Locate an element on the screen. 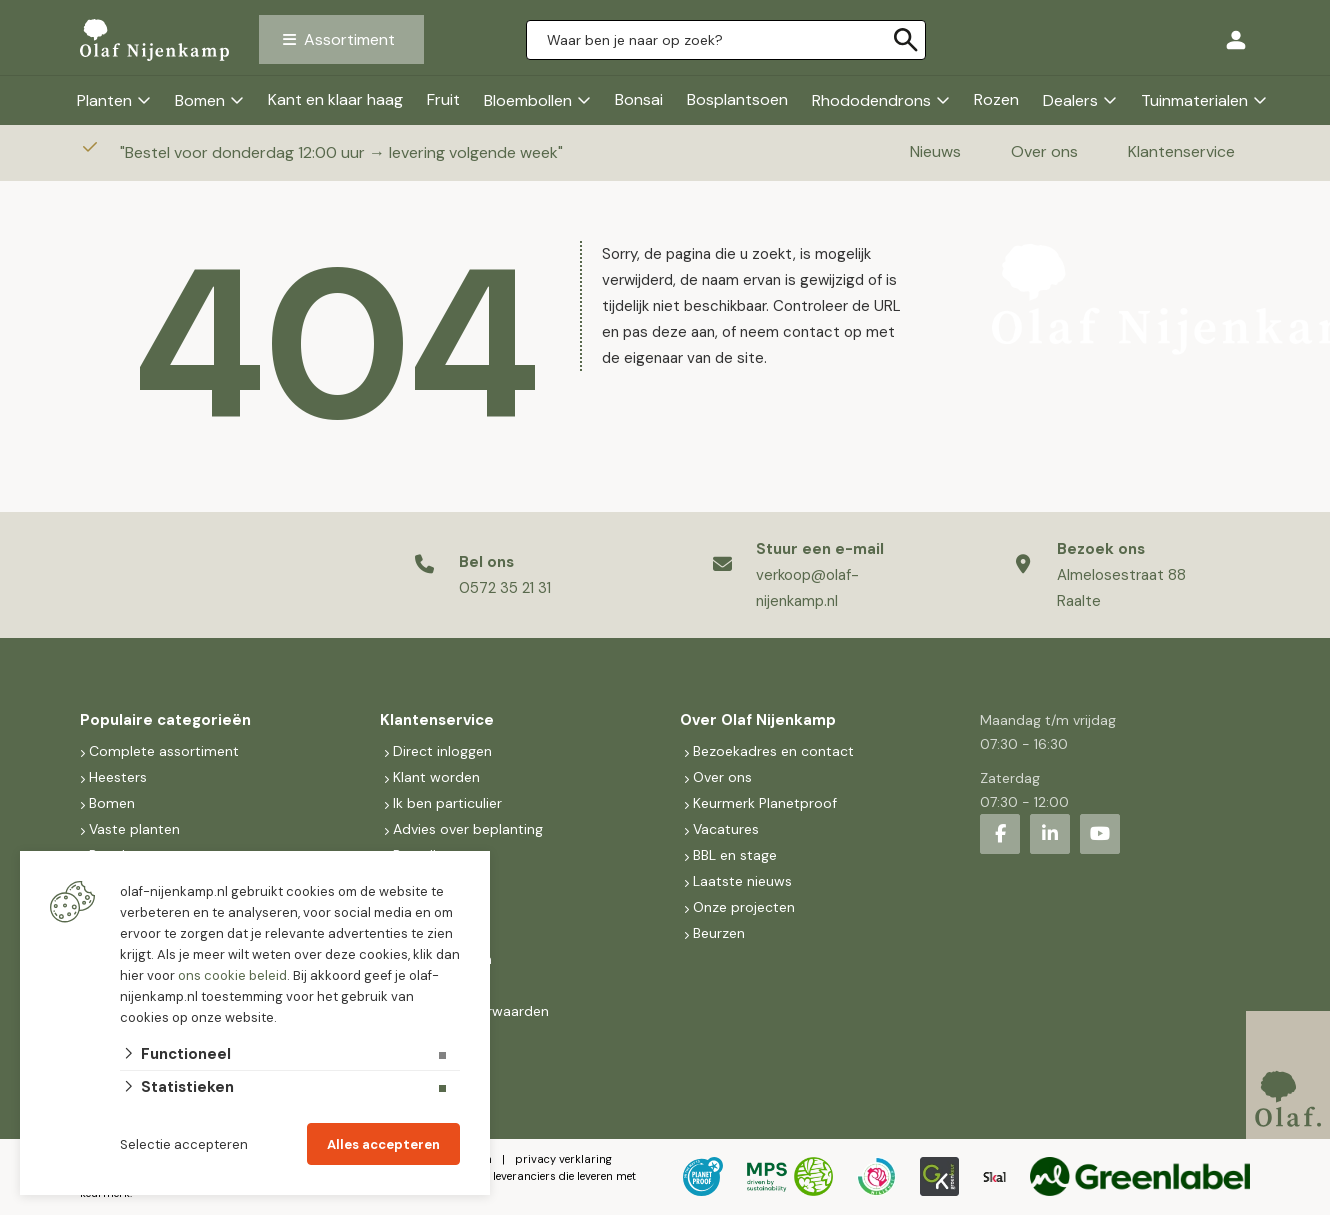 The height and width of the screenshot is (1215, 1330). Complete assortiment is located at coordinates (166, 751).